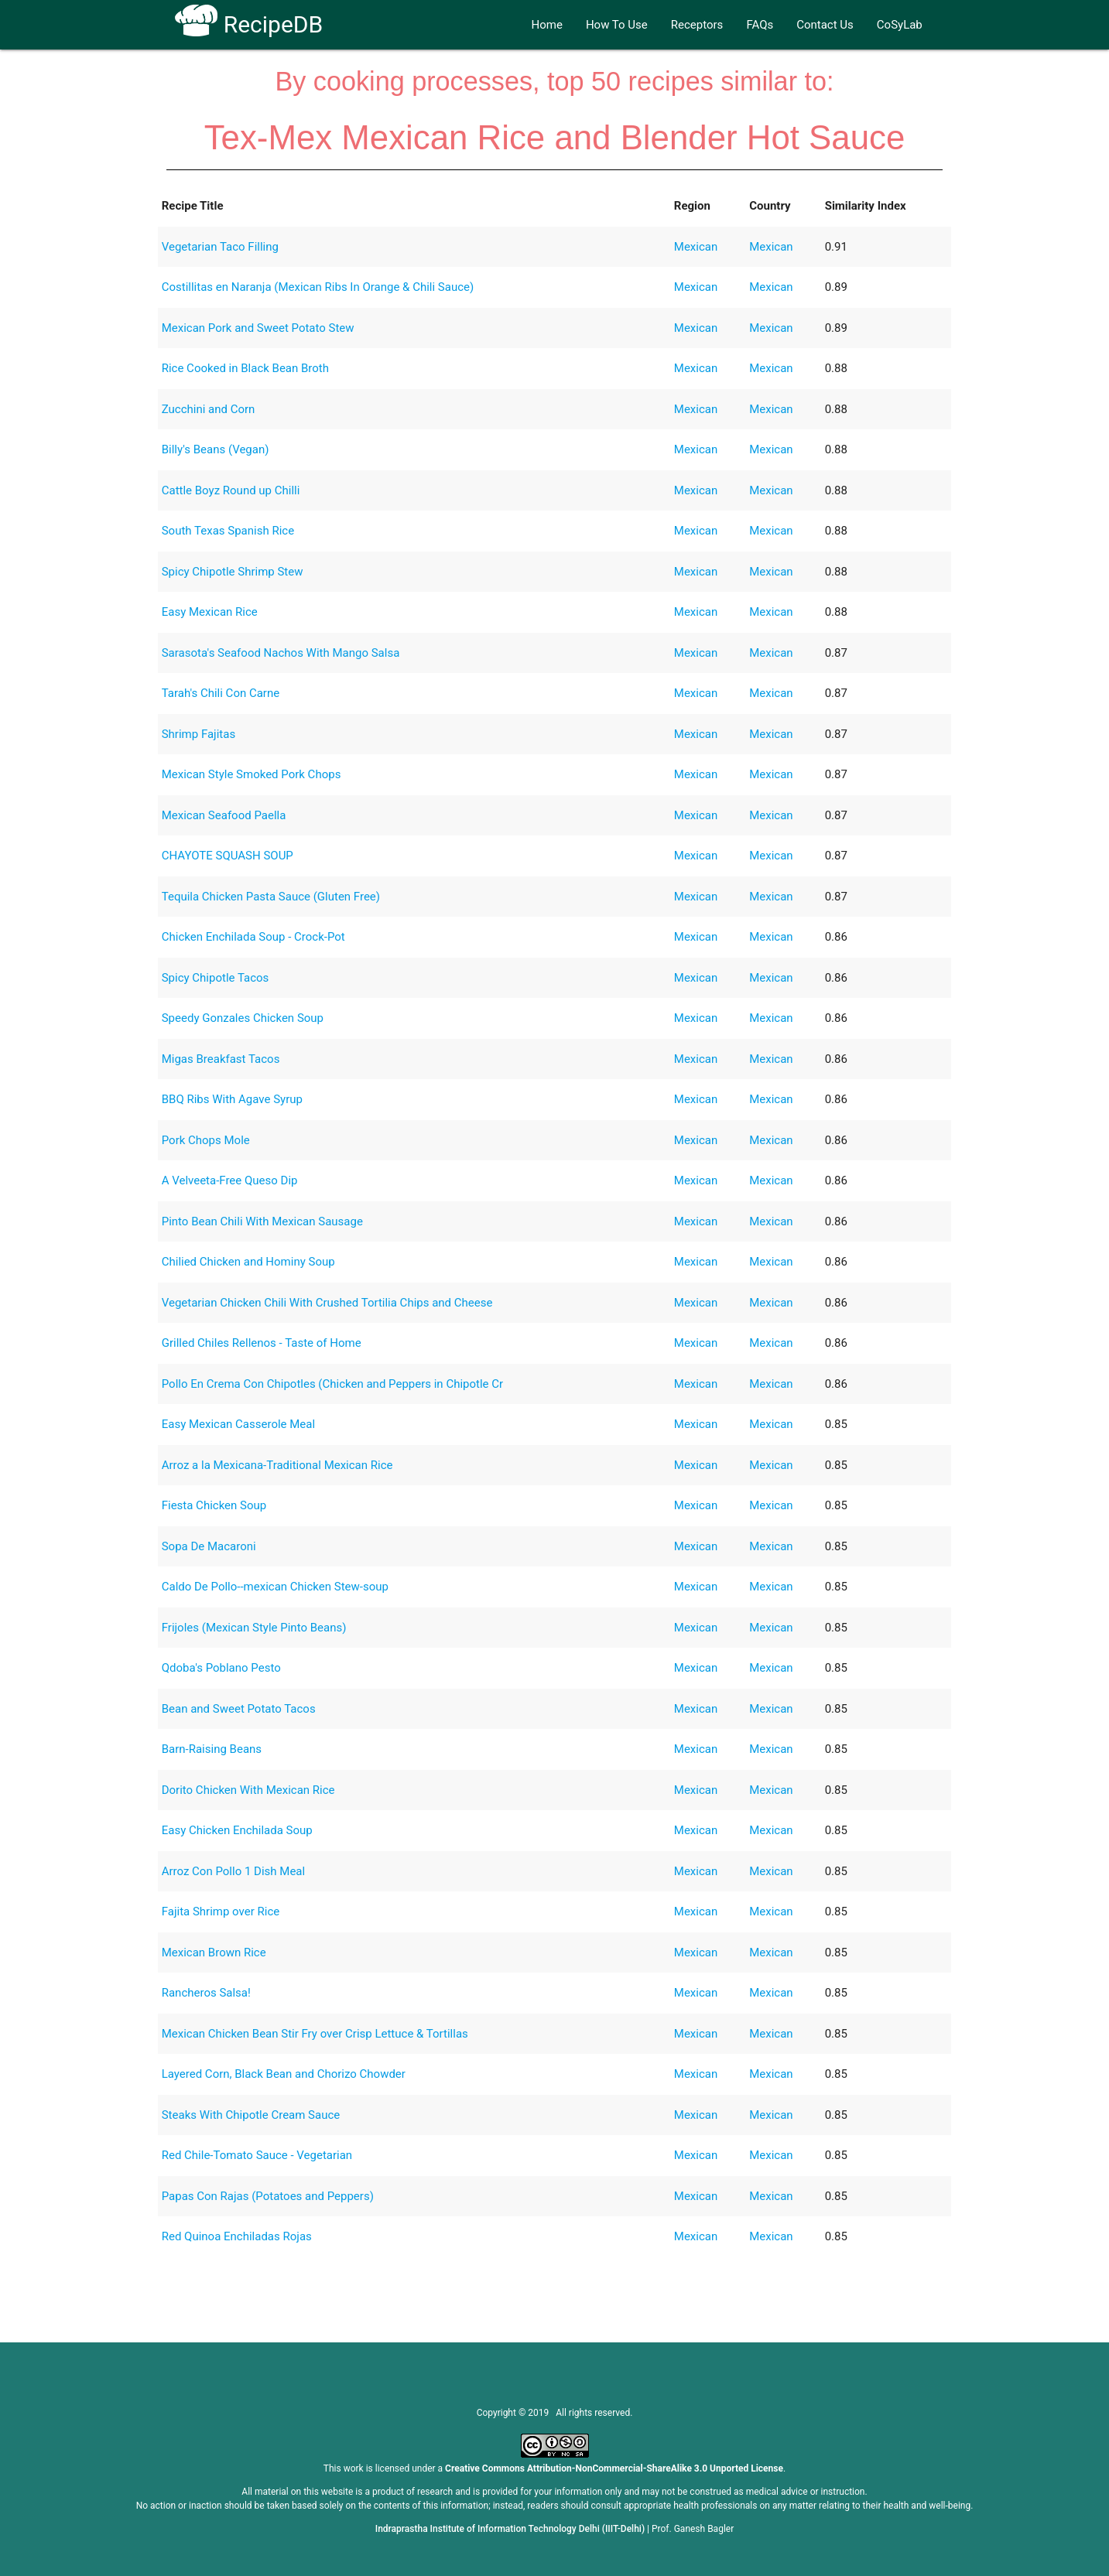 This screenshot has width=1109, height=2576. Describe the element at coordinates (237, 1830) in the screenshot. I see `Easy Chicken Enchilada Soup` at that location.